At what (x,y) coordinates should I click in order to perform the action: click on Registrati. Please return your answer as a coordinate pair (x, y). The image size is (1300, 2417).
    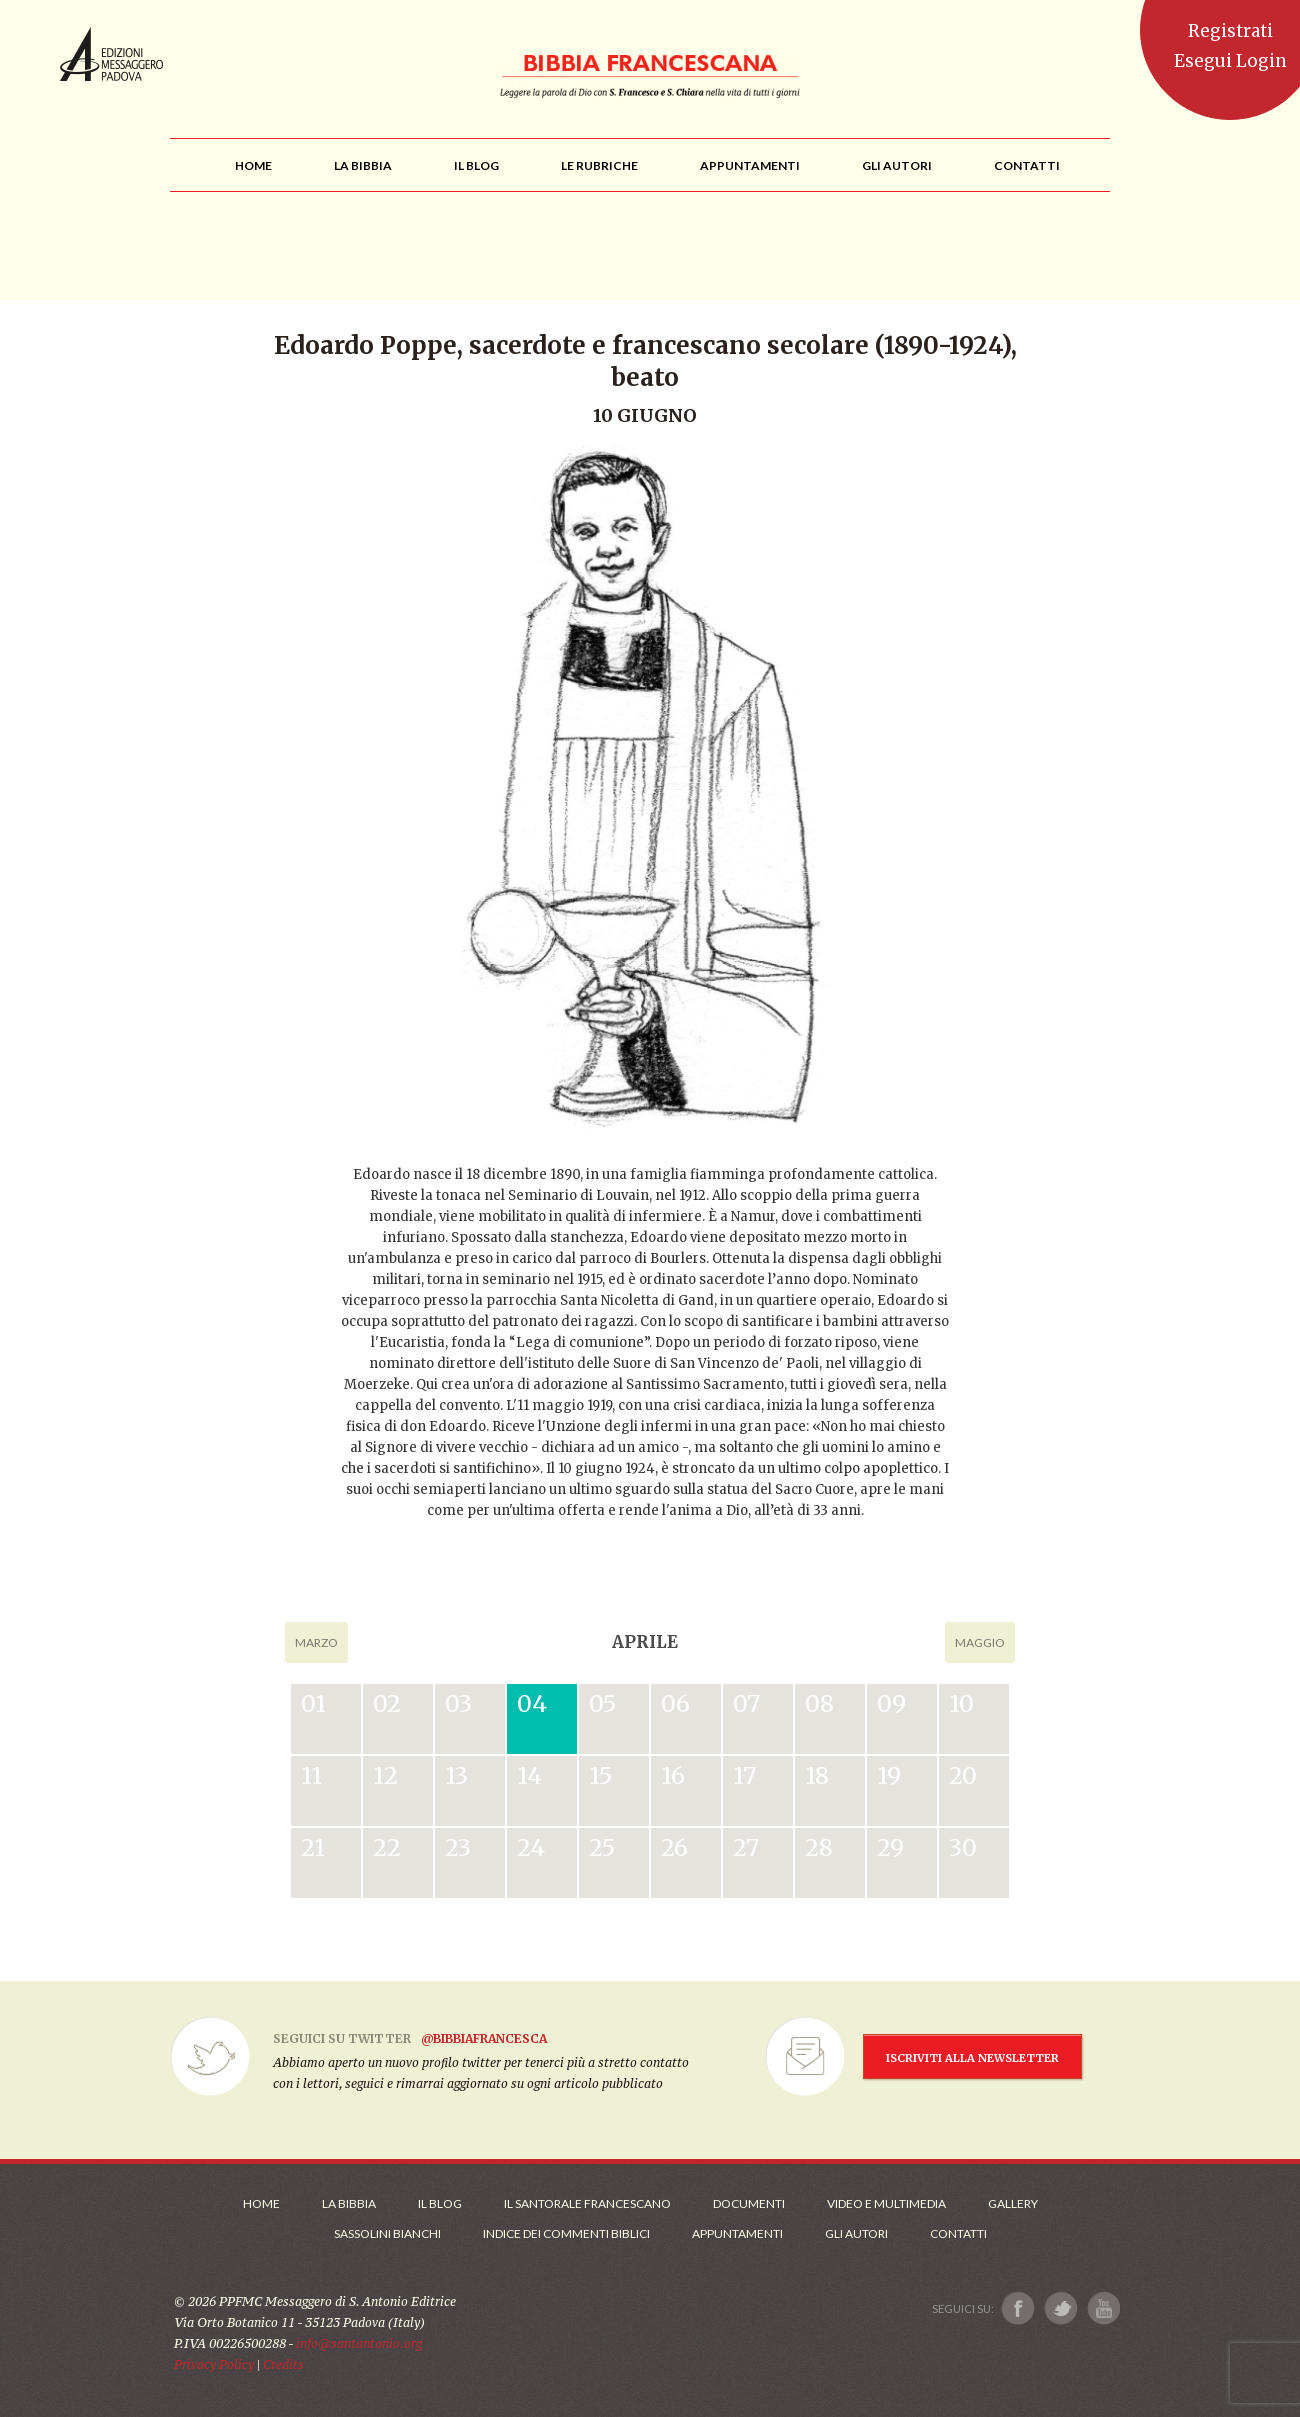
    Looking at the image, I should click on (1230, 31).